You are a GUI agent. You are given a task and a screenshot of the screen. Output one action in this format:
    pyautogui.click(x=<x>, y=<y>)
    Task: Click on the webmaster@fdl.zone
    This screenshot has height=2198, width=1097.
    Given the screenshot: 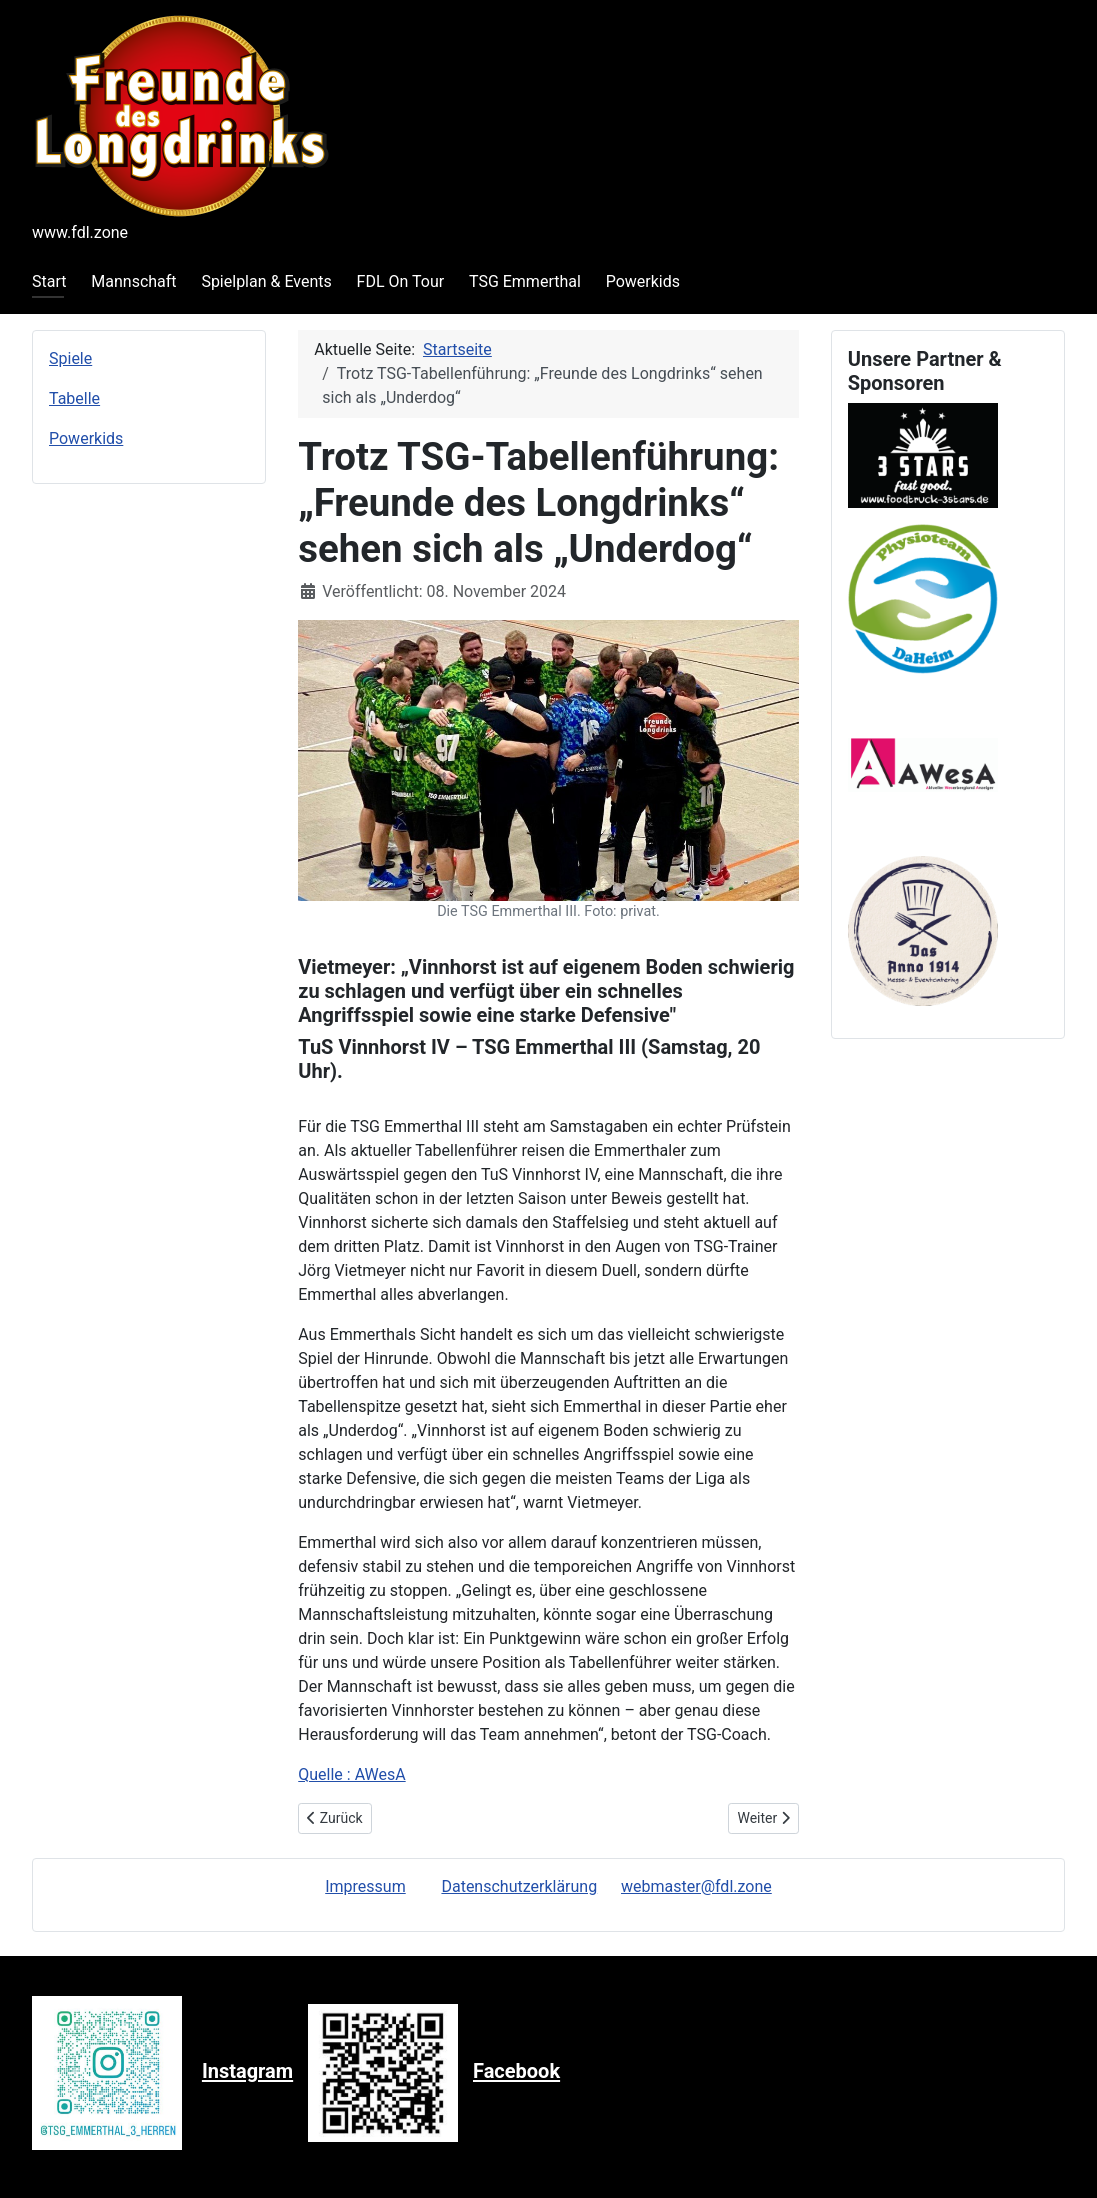 What is the action you would take?
    pyautogui.click(x=696, y=1886)
    